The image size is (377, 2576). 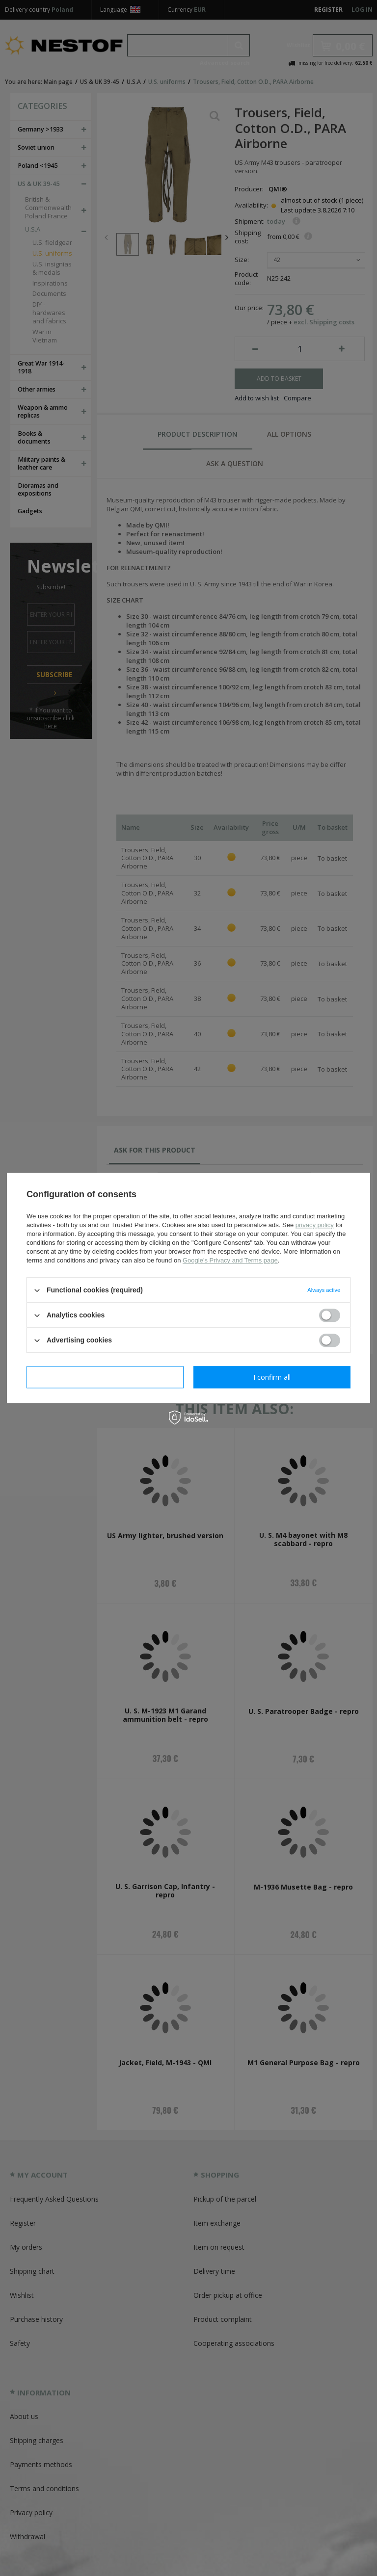 I want to click on I confirm all, so click(x=272, y=1377).